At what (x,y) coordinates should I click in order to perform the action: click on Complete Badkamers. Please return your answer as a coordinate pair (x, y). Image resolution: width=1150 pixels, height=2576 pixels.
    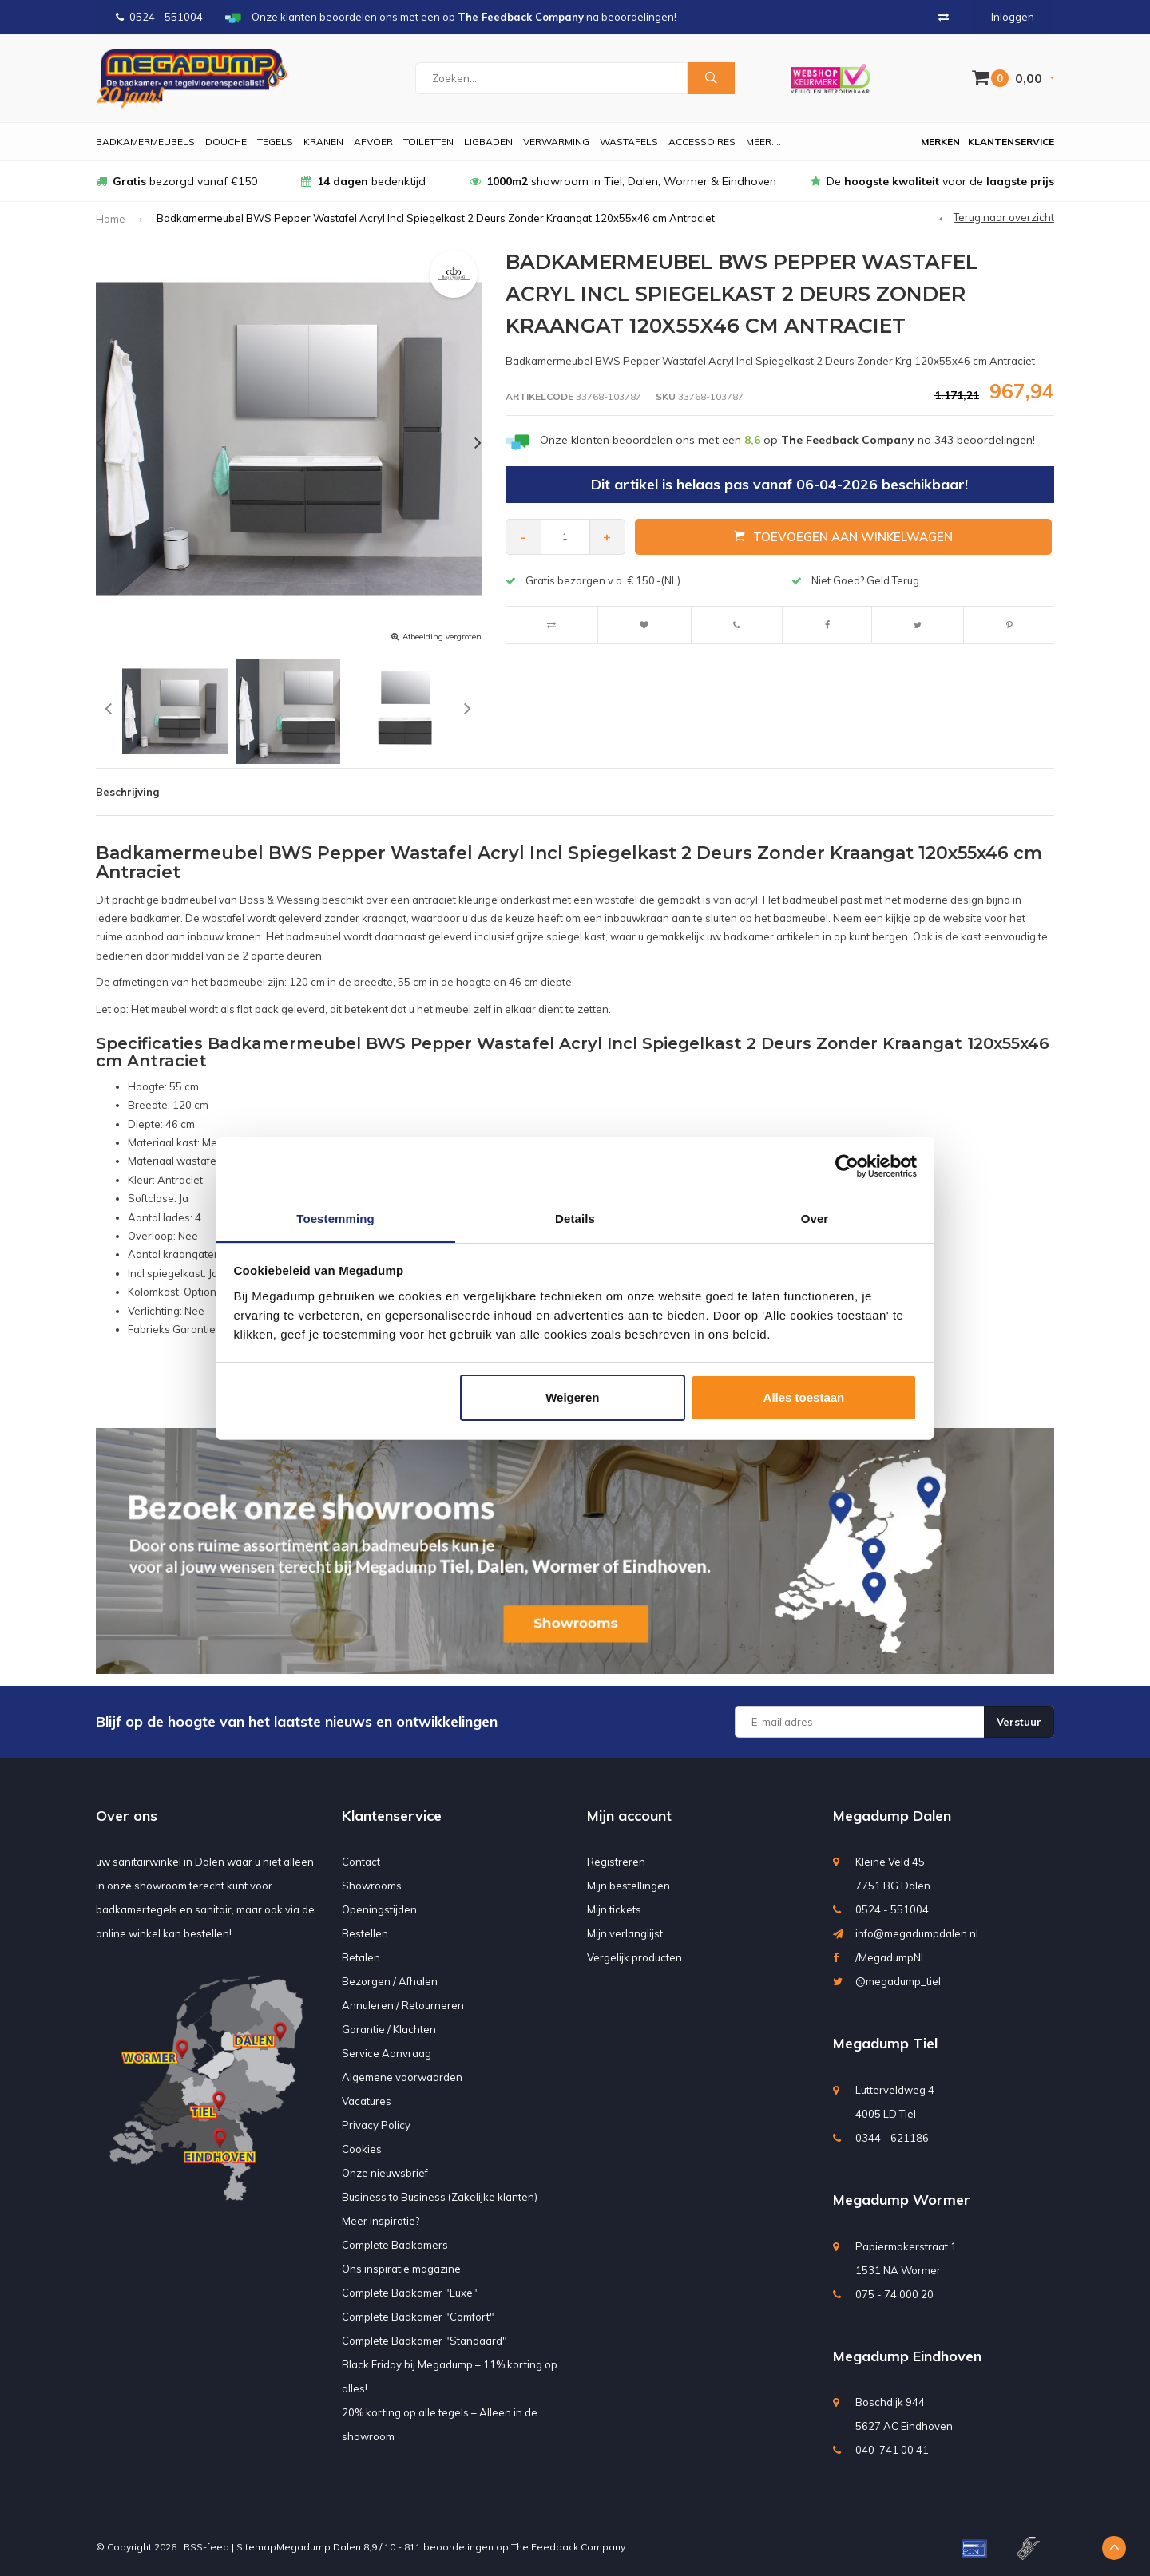
    Looking at the image, I should click on (395, 2244).